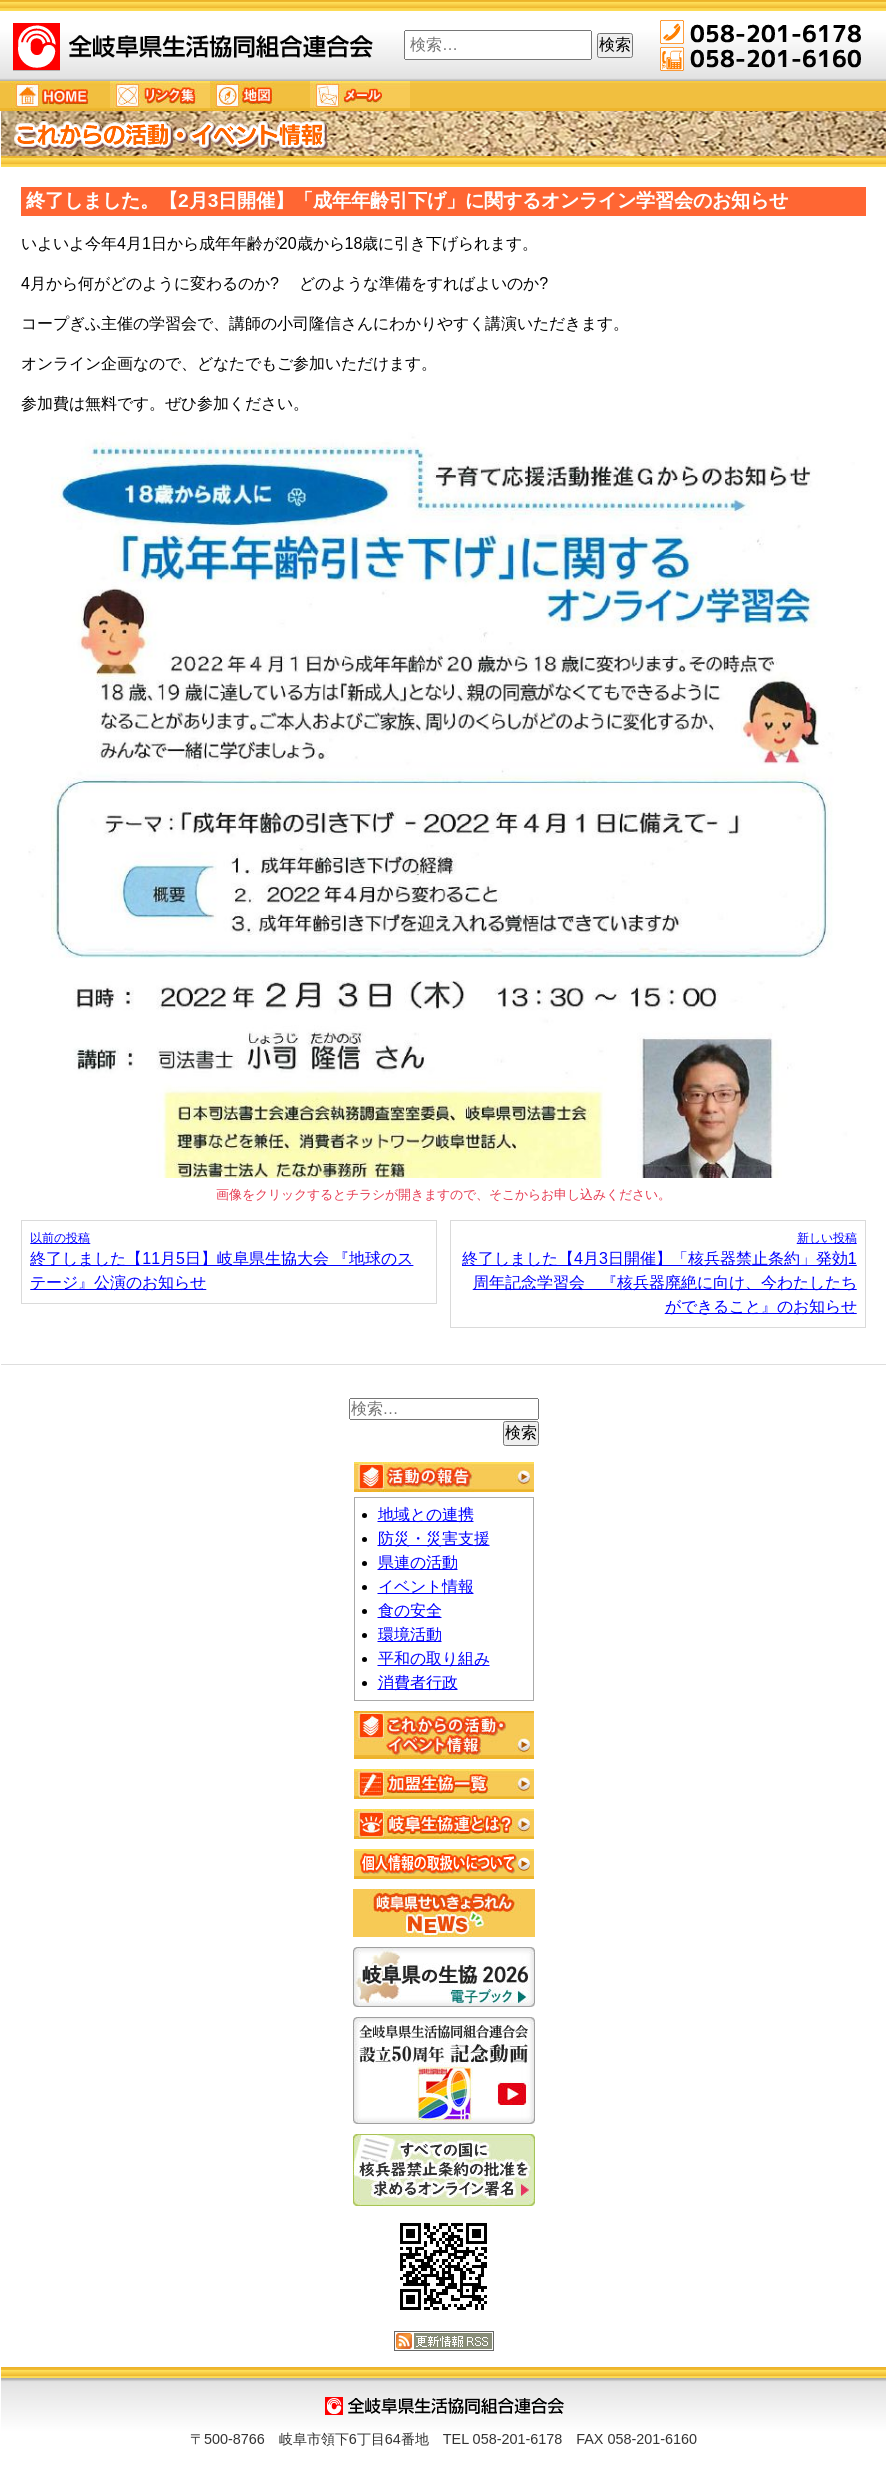 The width and height of the screenshot is (886, 2481). I want to click on 防災・災害支援, so click(434, 1538).